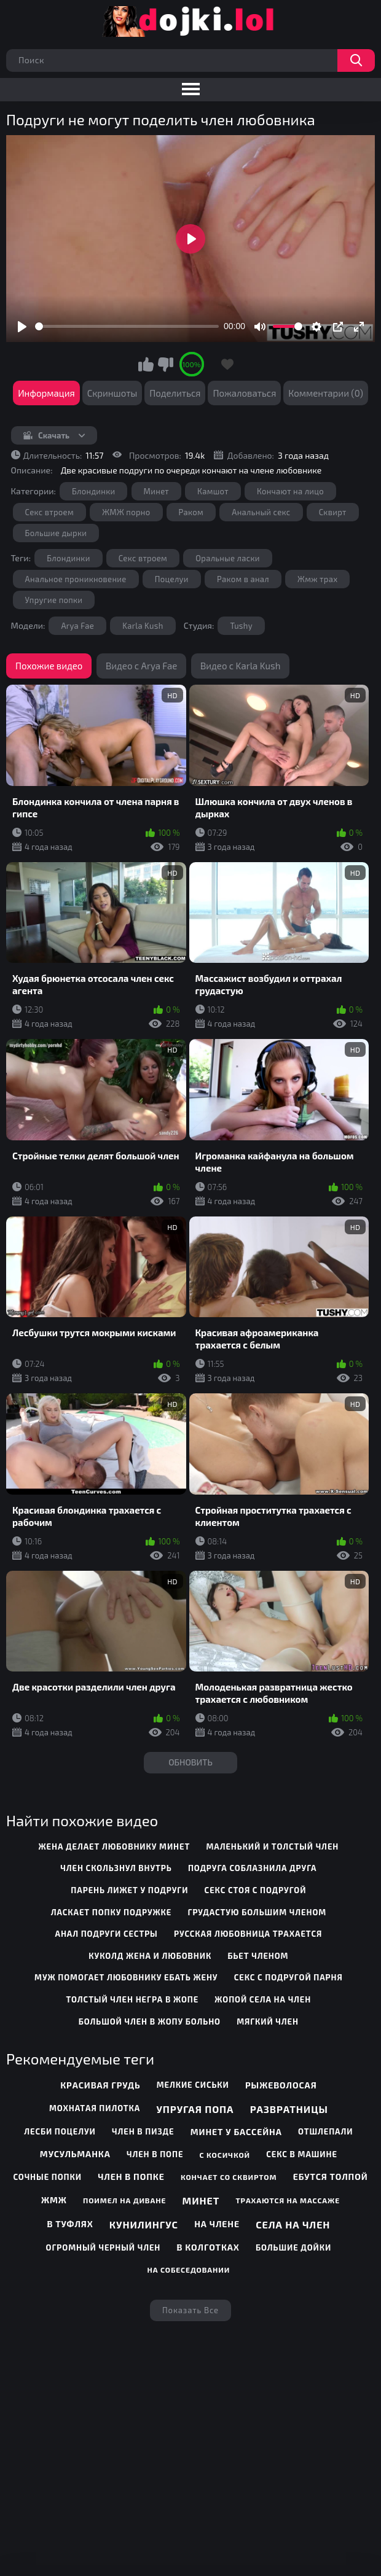 The image size is (381, 2576). What do you see at coordinates (261, 512) in the screenshot?
I see `Анальный секс` at bounding box center [261, 512].